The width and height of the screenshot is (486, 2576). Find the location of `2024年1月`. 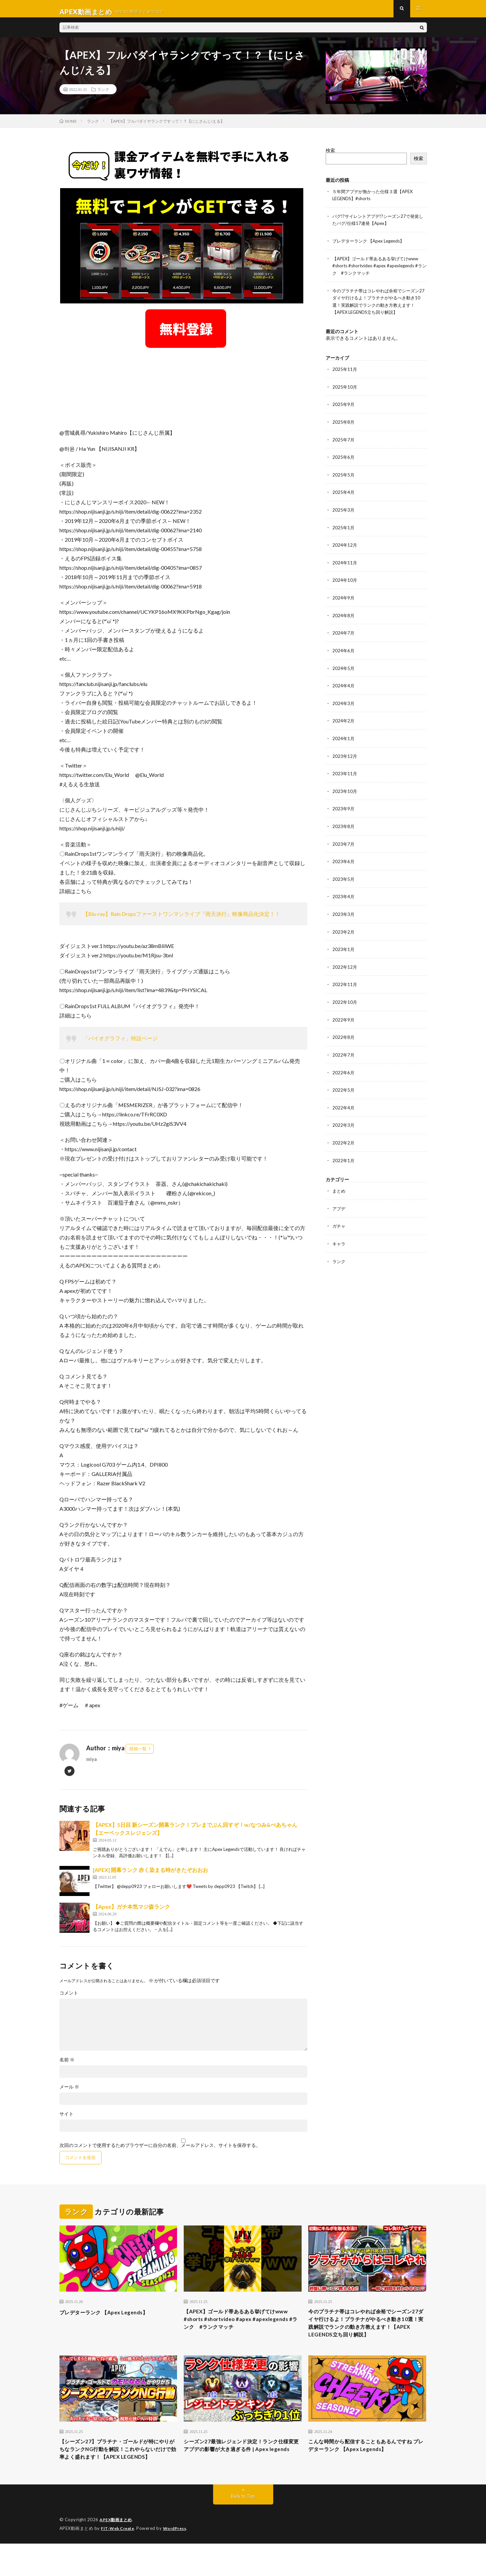

2024年1月 is located at coordinates (343, 737).